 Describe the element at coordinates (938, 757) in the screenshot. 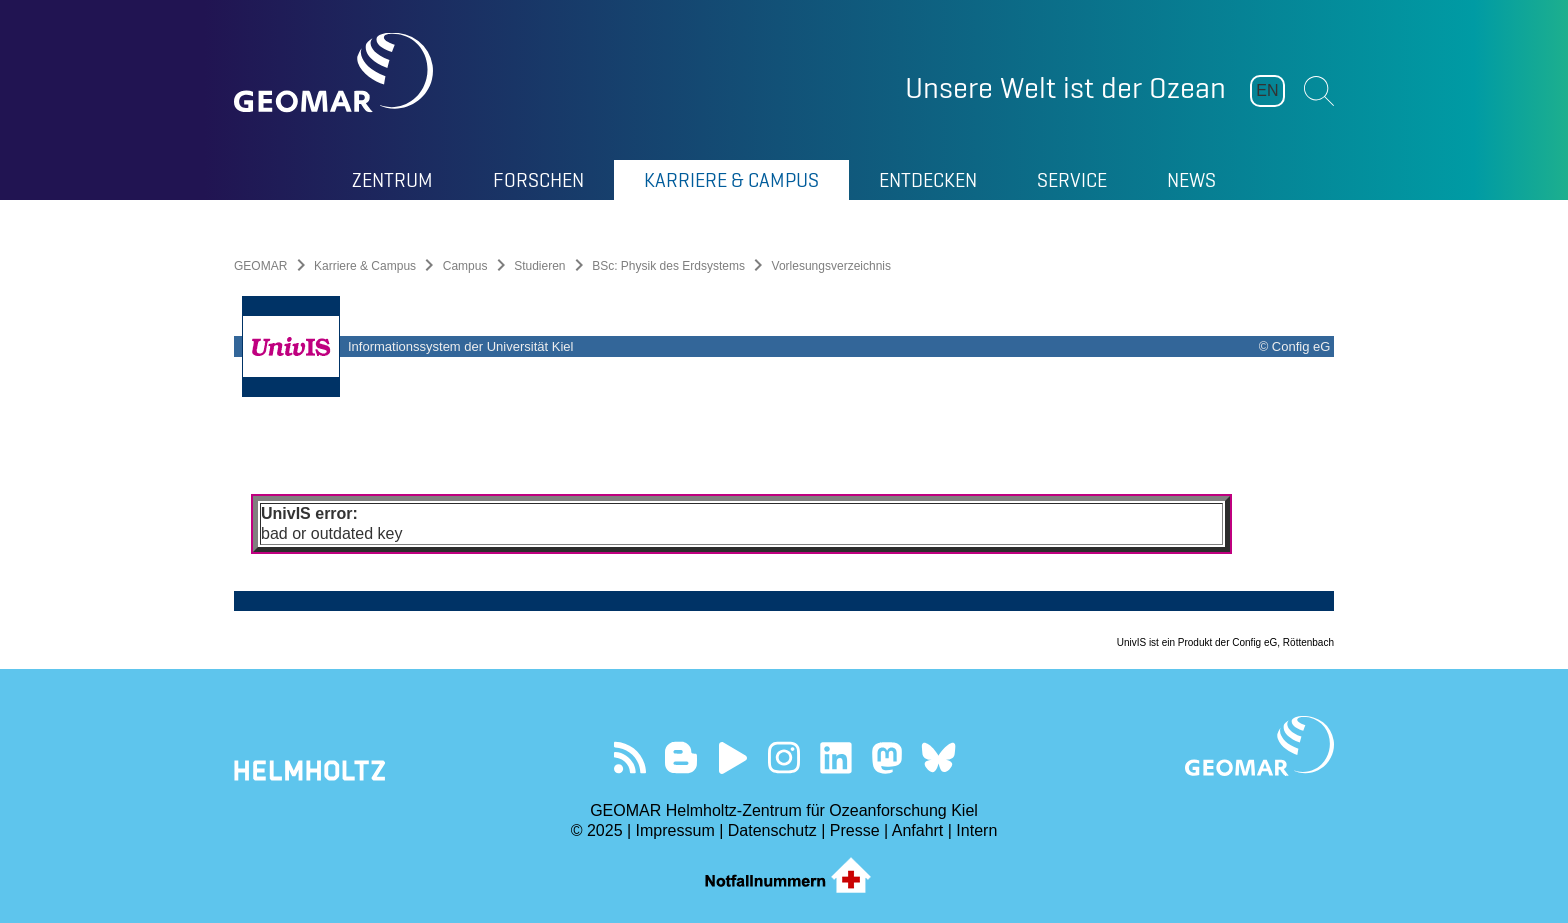

I see `Folgen Sie uns auf Bluesky` at that location.